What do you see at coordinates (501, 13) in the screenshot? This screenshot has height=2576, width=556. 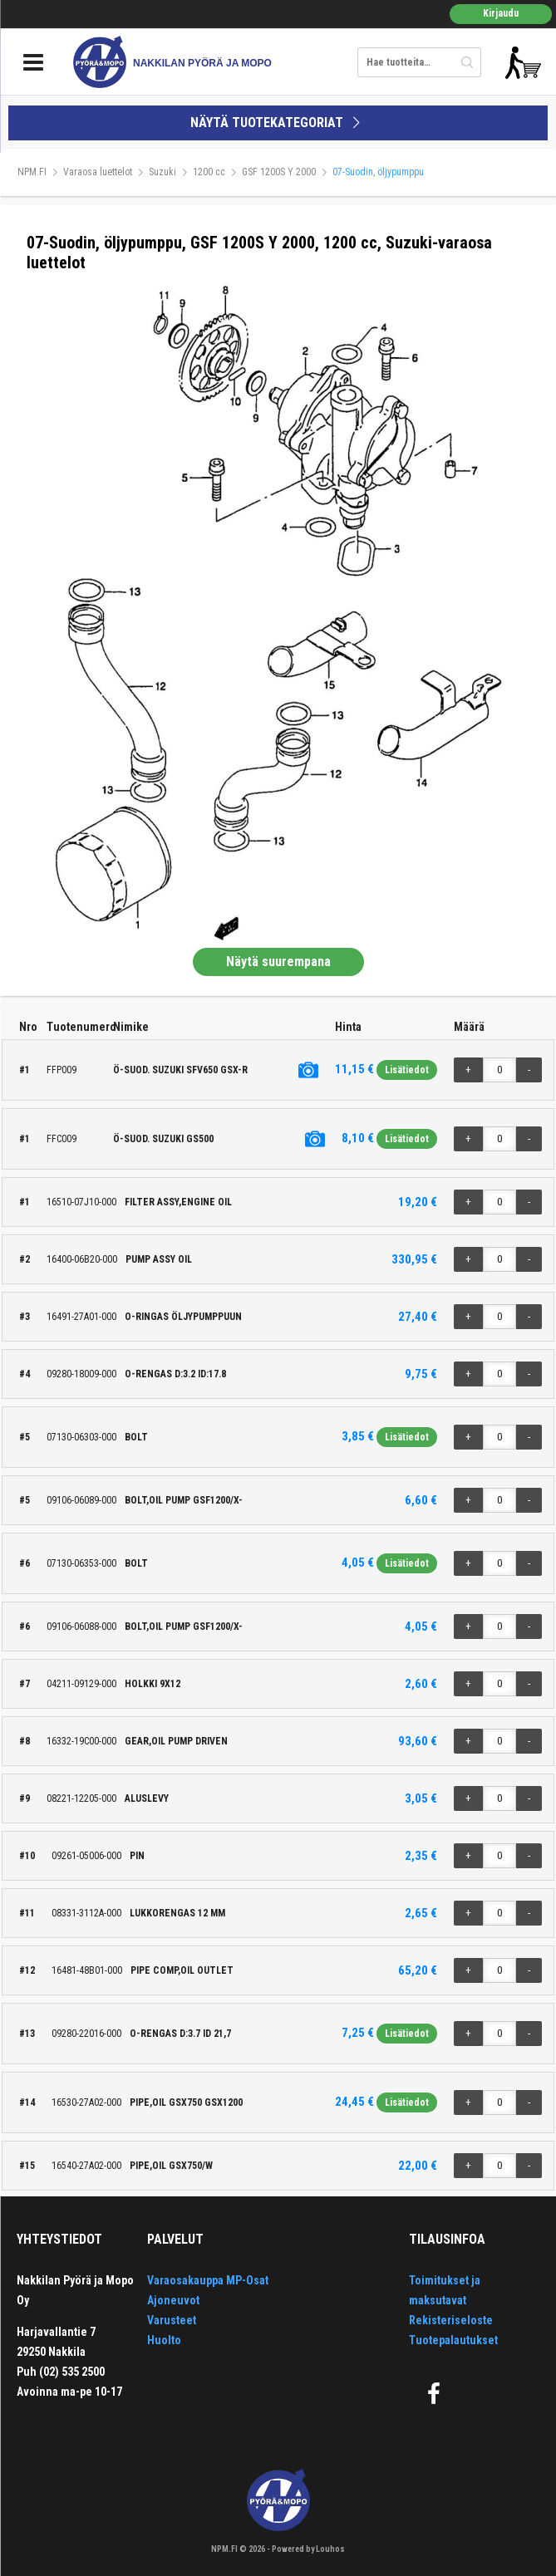 I see `Kirjaudu` at bounding box center [501, 13].